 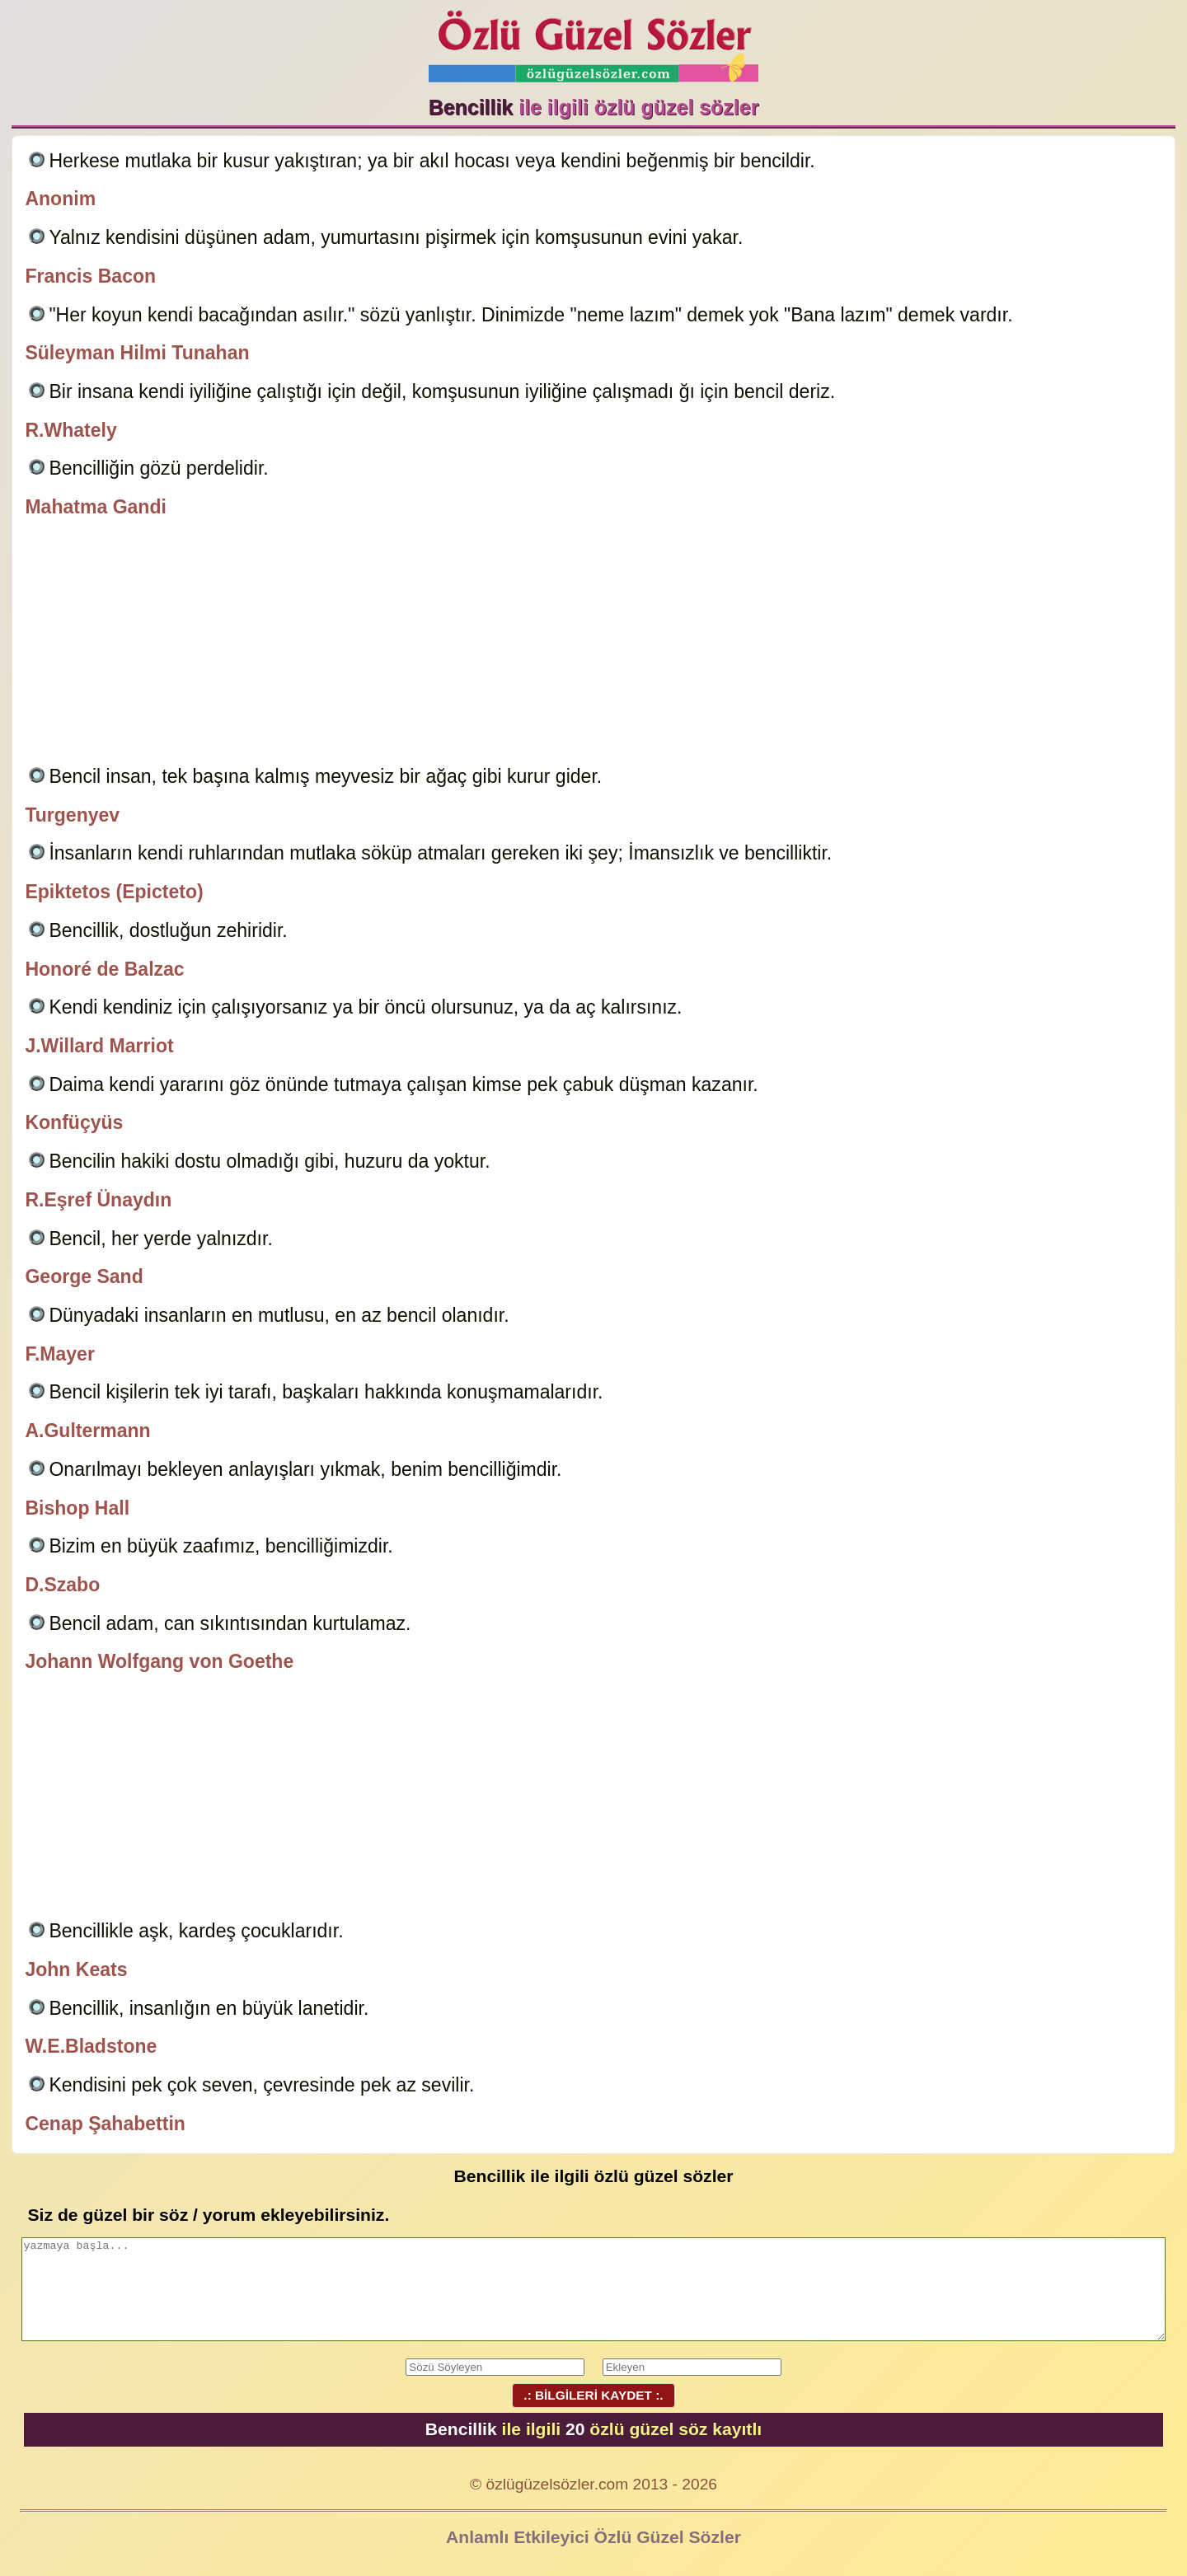 What do you see at coordinates (593, 644) in the screenshot?
I see `[Advertisement]` at bounding box center [593, 644].